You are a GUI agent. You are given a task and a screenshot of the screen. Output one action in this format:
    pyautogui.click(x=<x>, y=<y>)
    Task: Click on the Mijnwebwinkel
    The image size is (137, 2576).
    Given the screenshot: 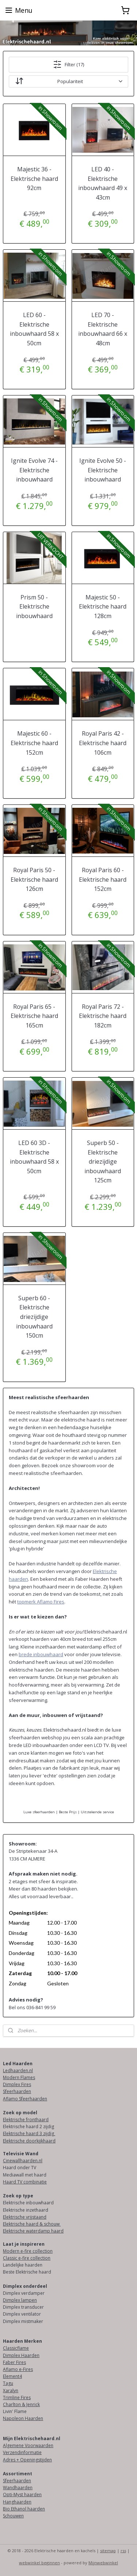 What is the action you would take?
    pyautogui.click(x=103, y=2562)
    